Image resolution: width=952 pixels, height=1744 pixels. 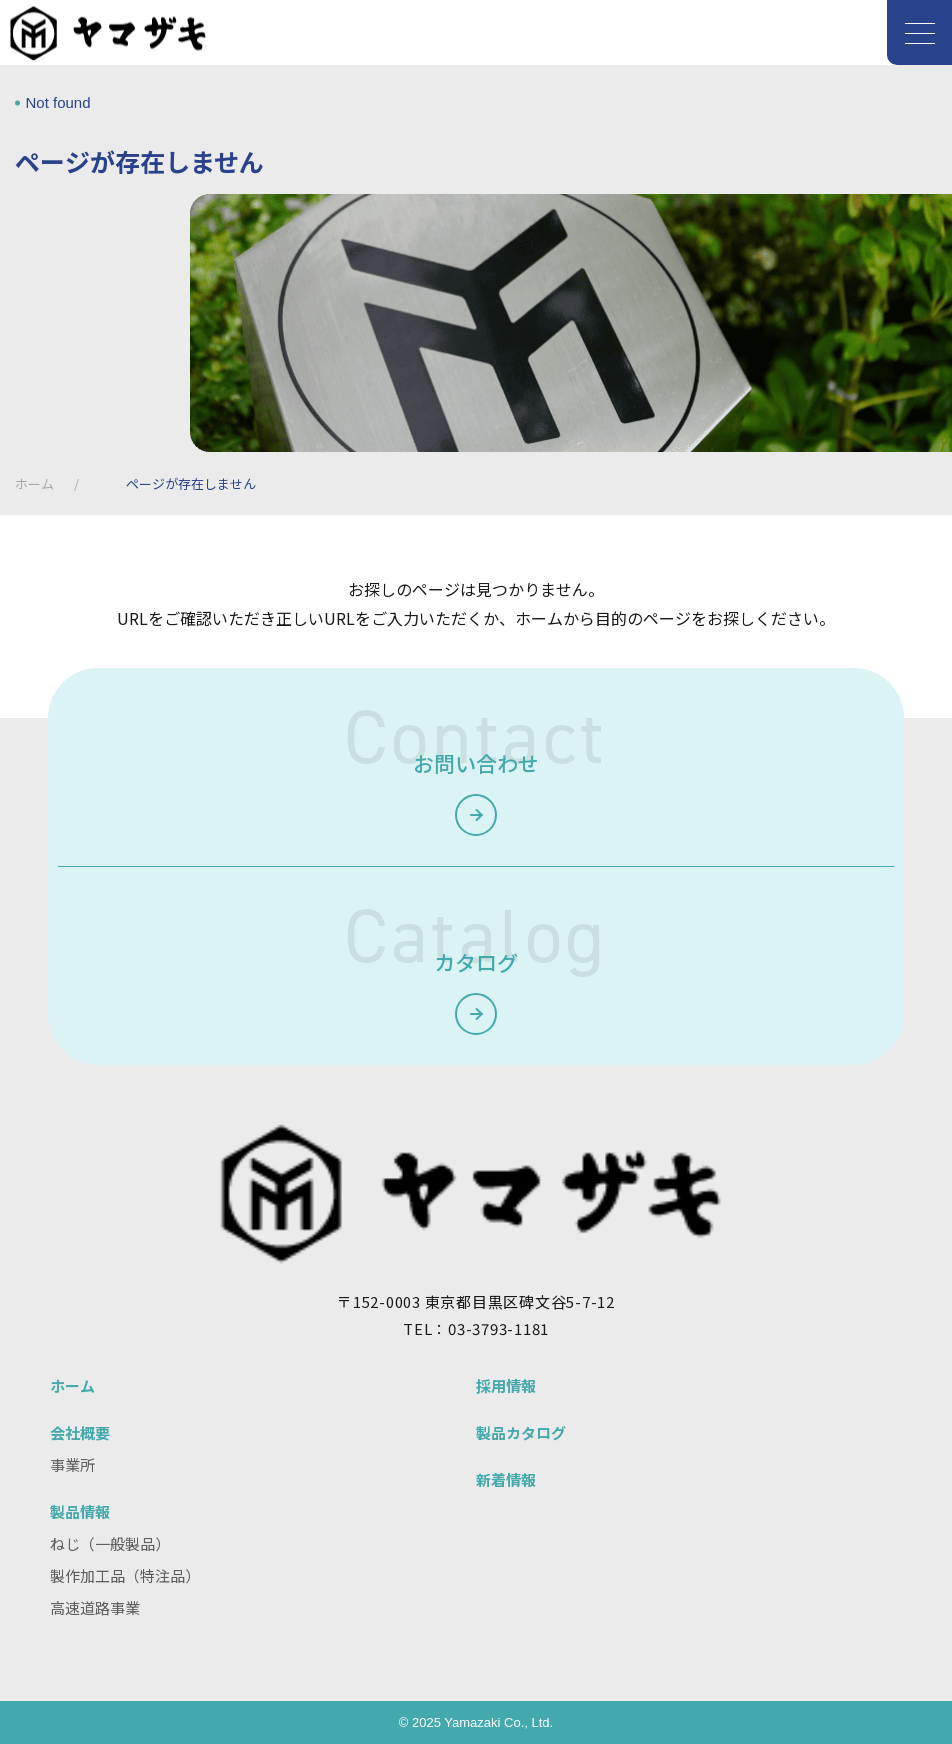 I want to click on 製品カタログ, so click(x=521, y=1432).